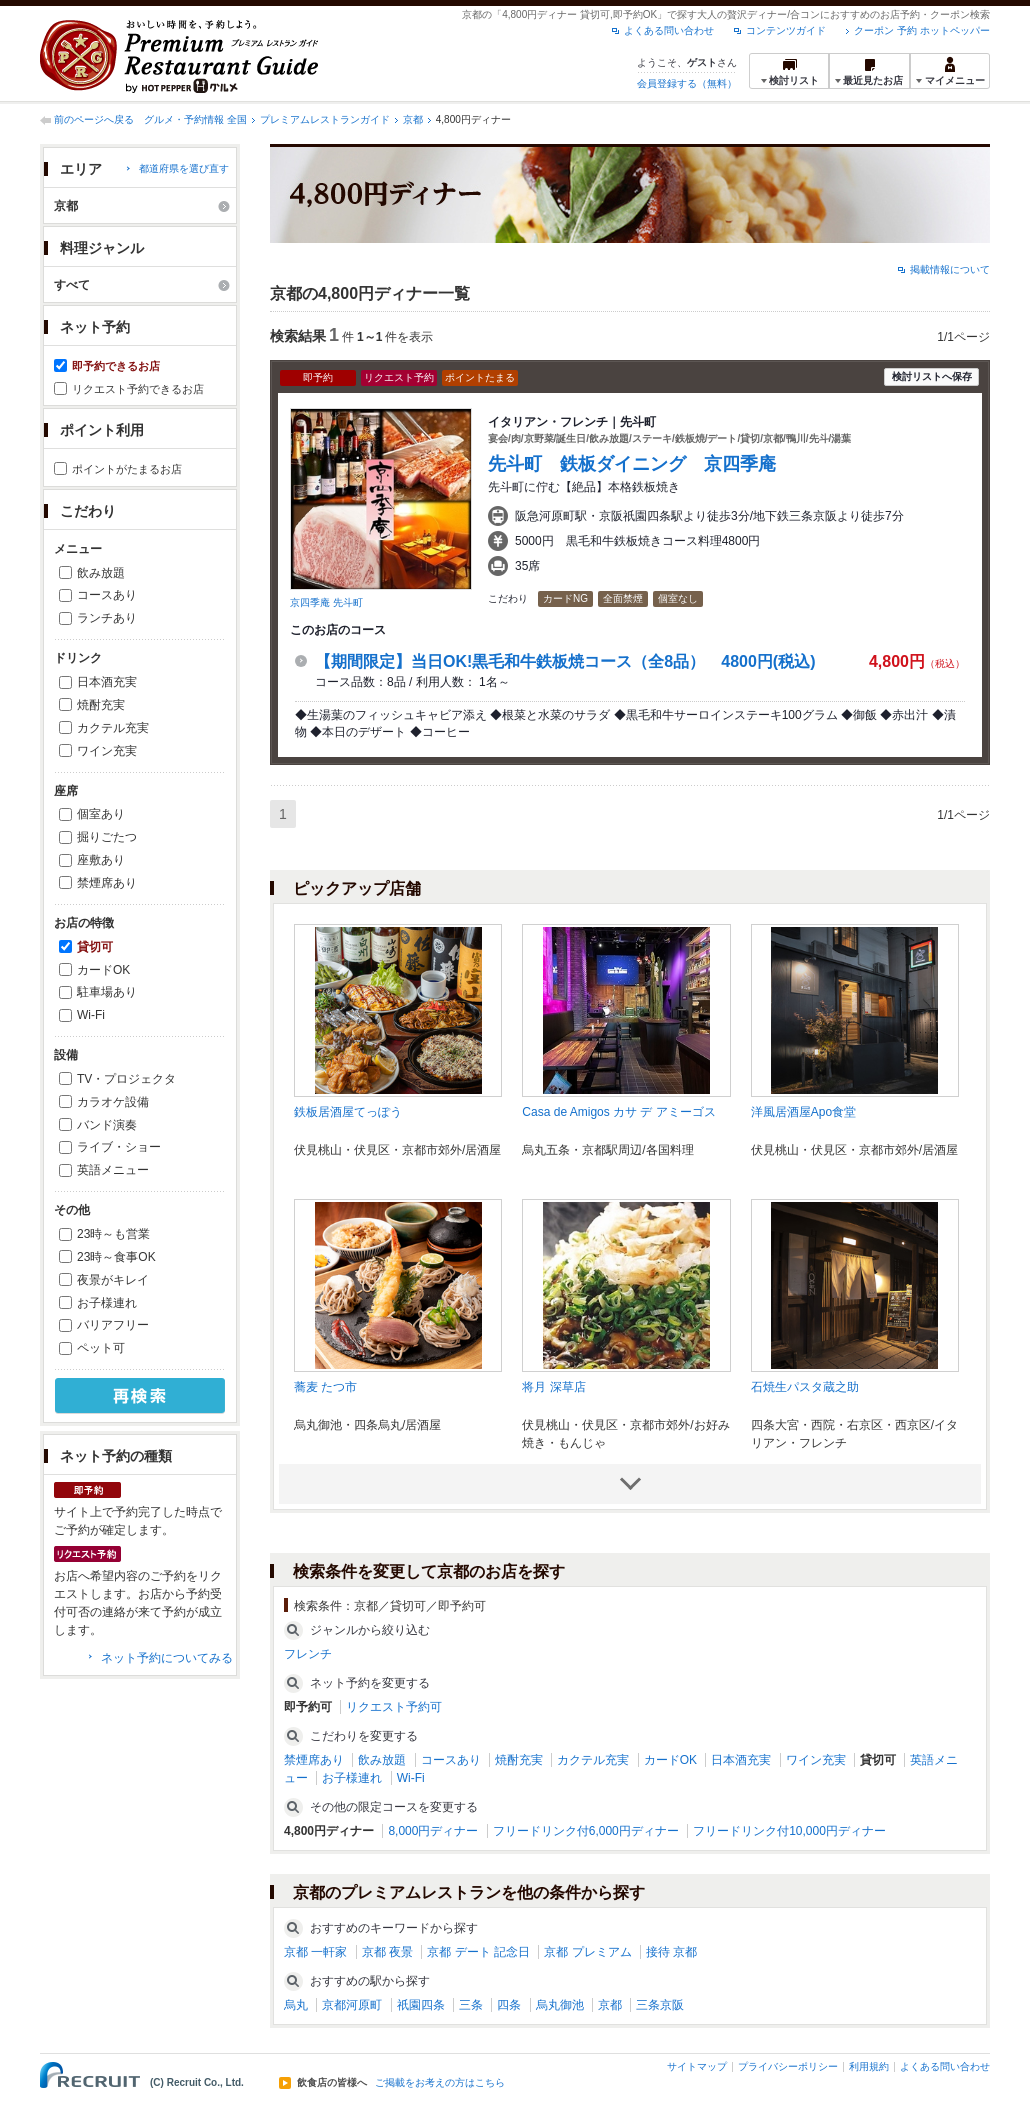 The width and height of the screenshot is (1030, 2106). What do you see at coordinates (922, 30) in the screenshot?
I see `クーポン 予約 ホットペッパー` at bounding box center [922, 30].